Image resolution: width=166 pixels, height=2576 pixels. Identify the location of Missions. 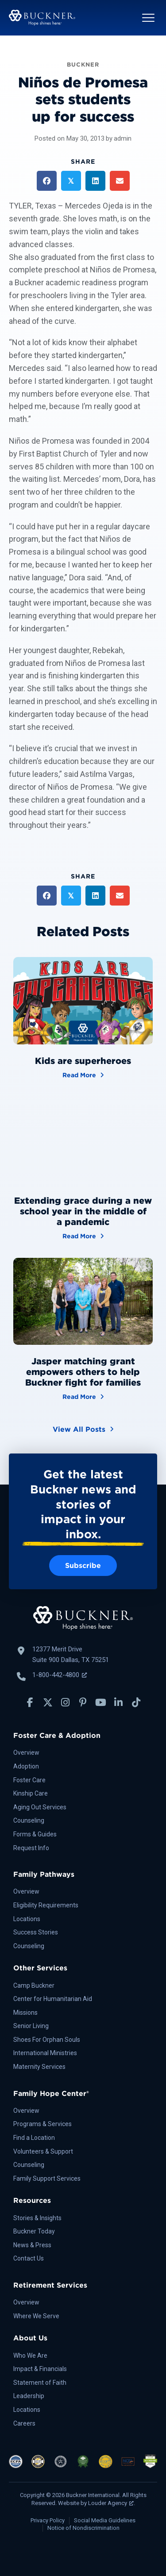
(25, 2012).